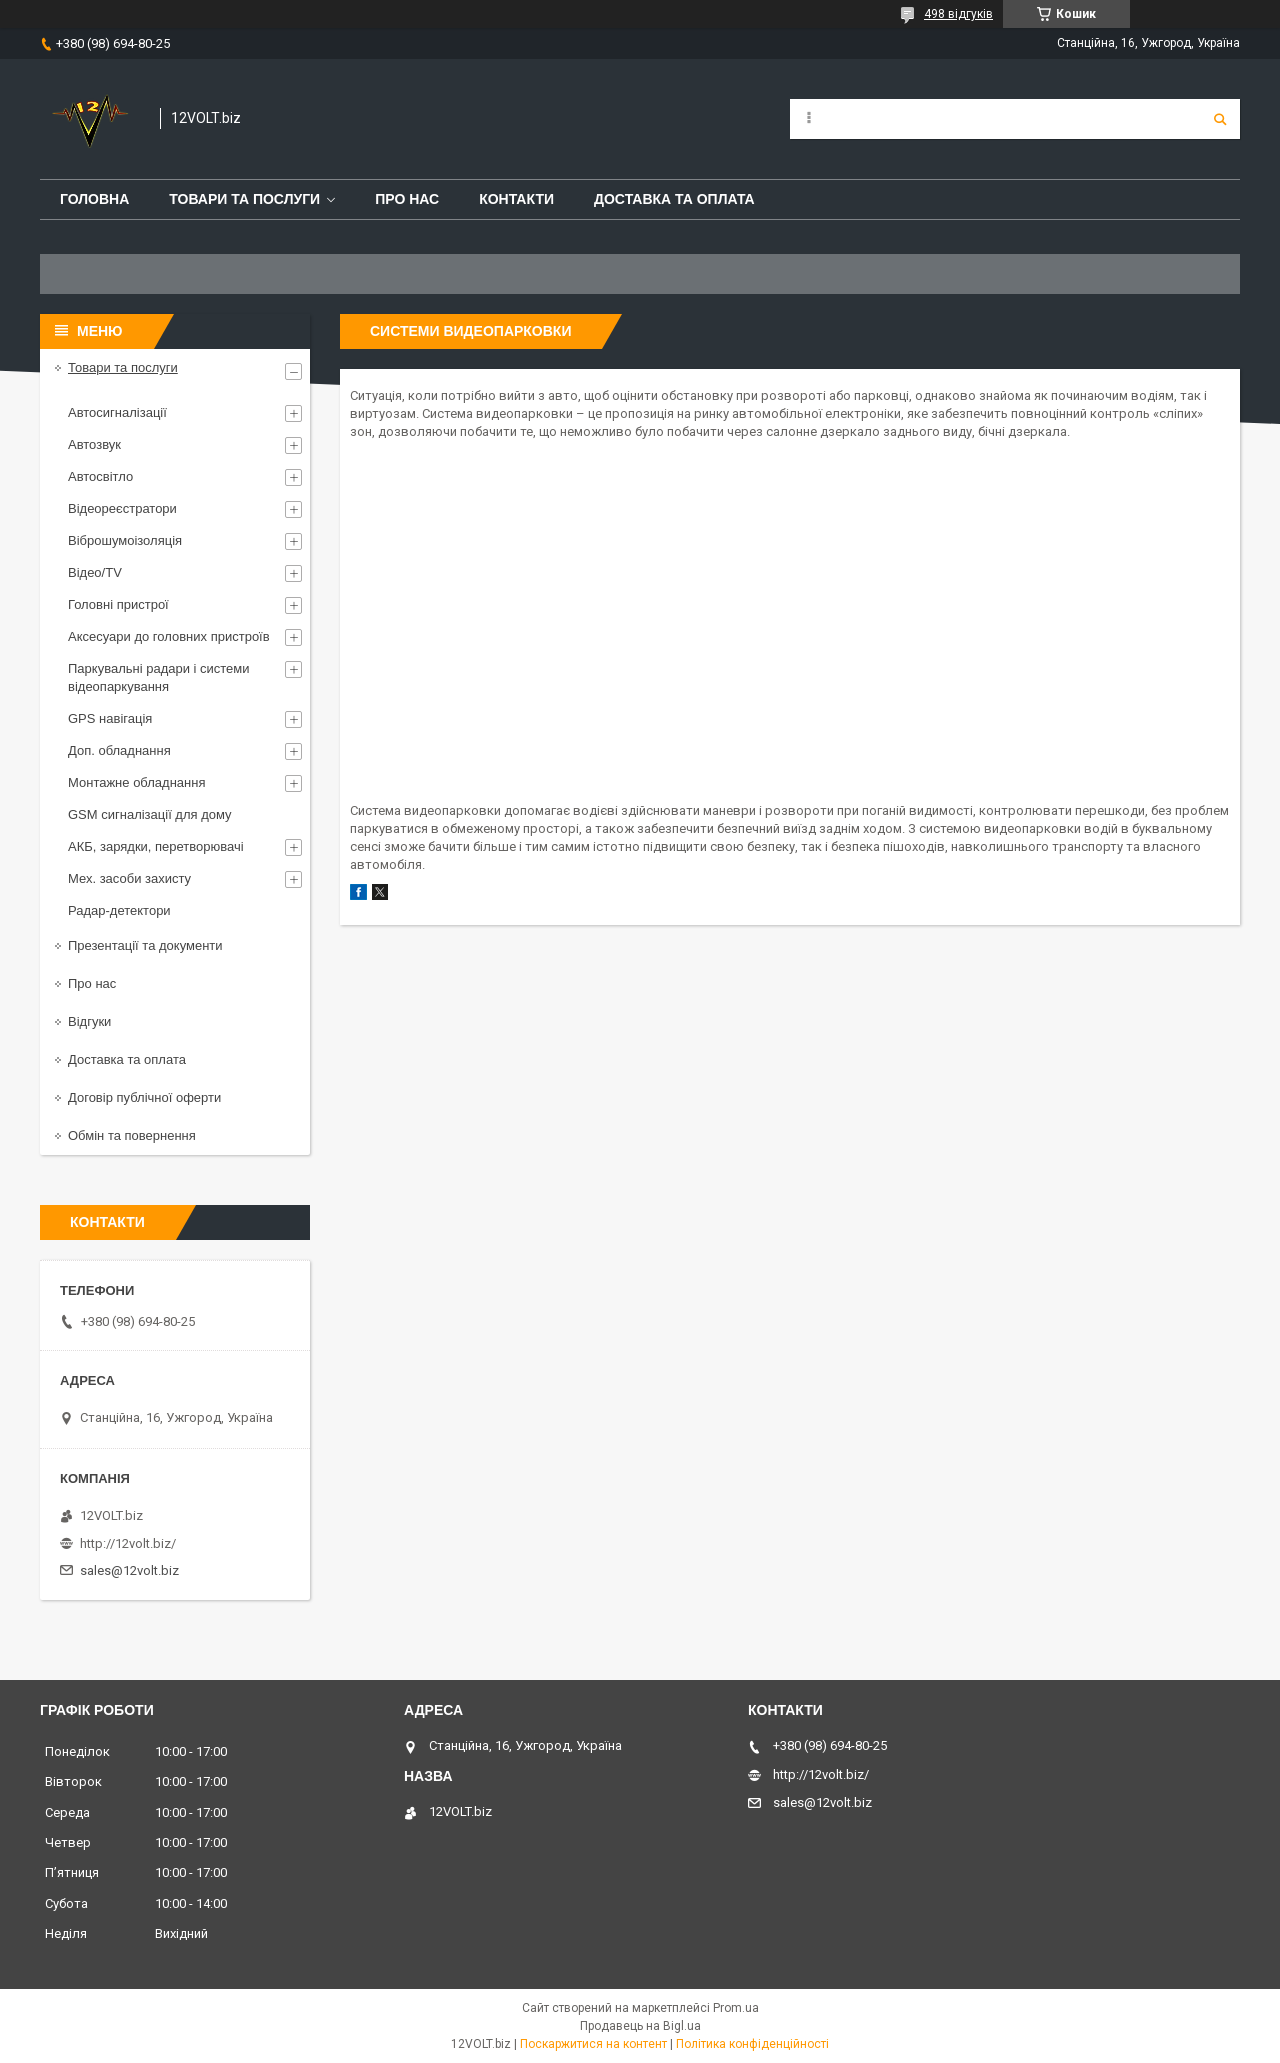  What do you see at coordinates (407, 199) in the screenshot?
I see `Про нас` at bounding box center [407, 199].